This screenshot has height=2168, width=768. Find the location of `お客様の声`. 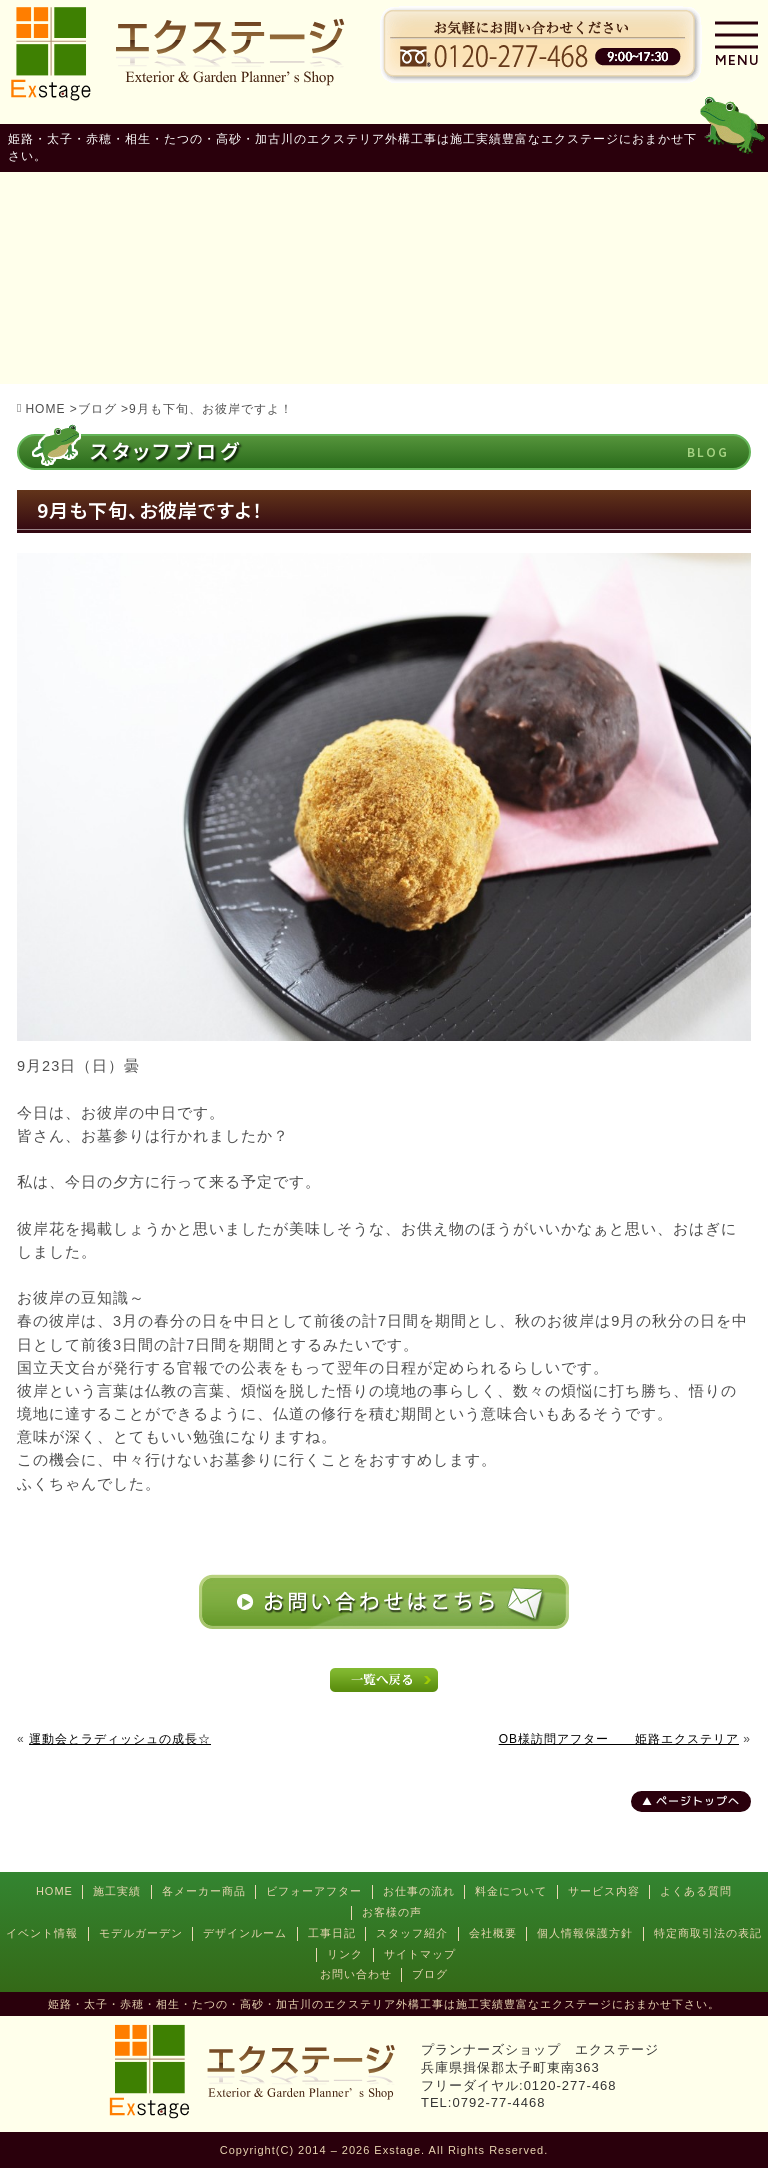

お客様の声 is located at coordinates (392, 1912).